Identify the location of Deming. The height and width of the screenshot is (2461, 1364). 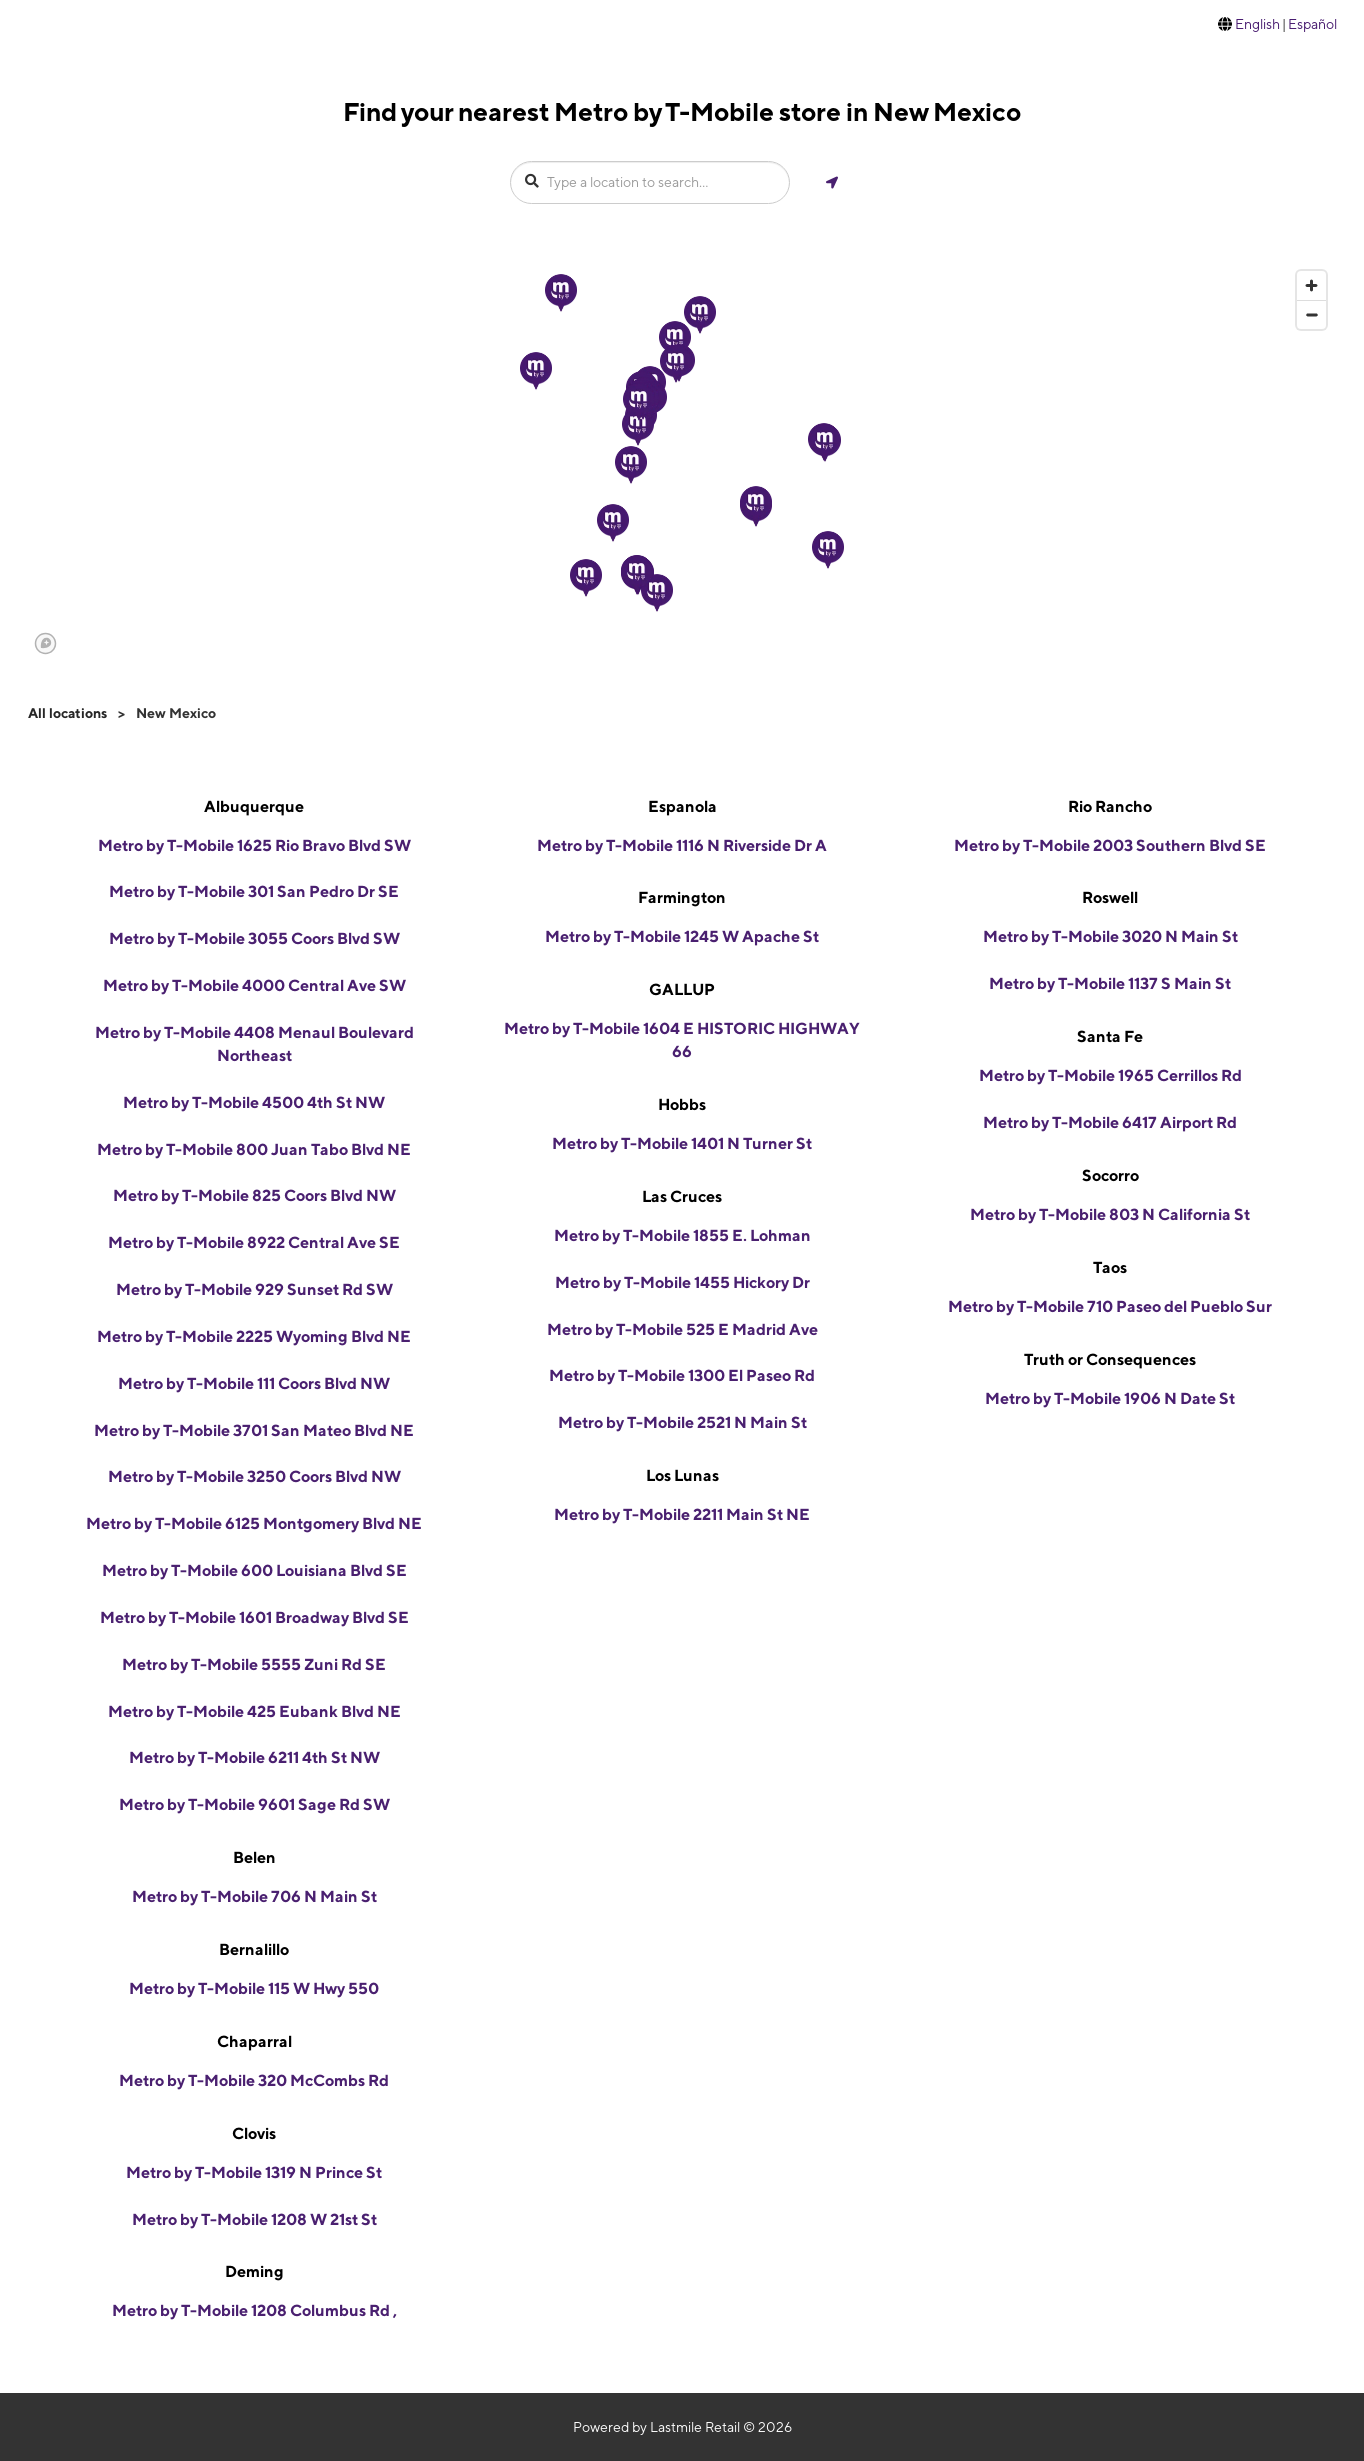
(254, 2271).